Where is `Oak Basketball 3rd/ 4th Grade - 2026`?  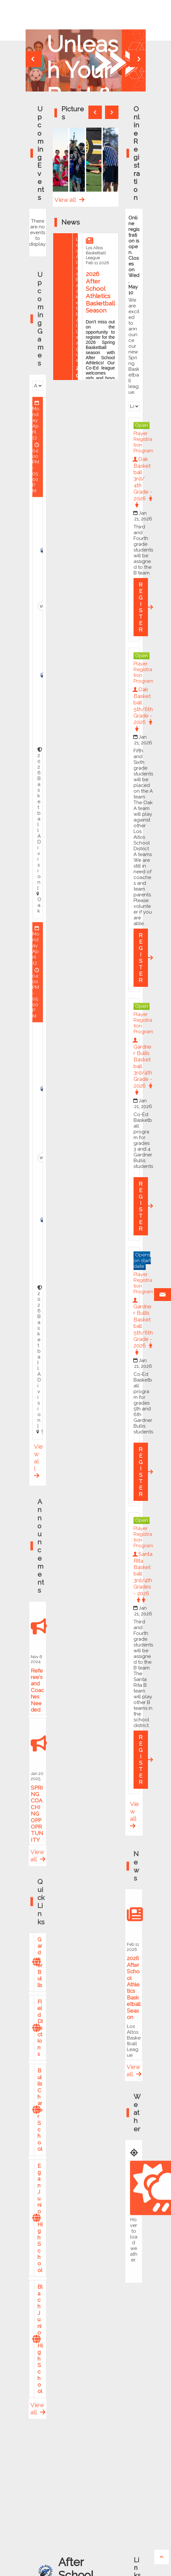
Oak Basketball 3rd/ 4th Grade - 2026 is located at coordinates (143, 482).